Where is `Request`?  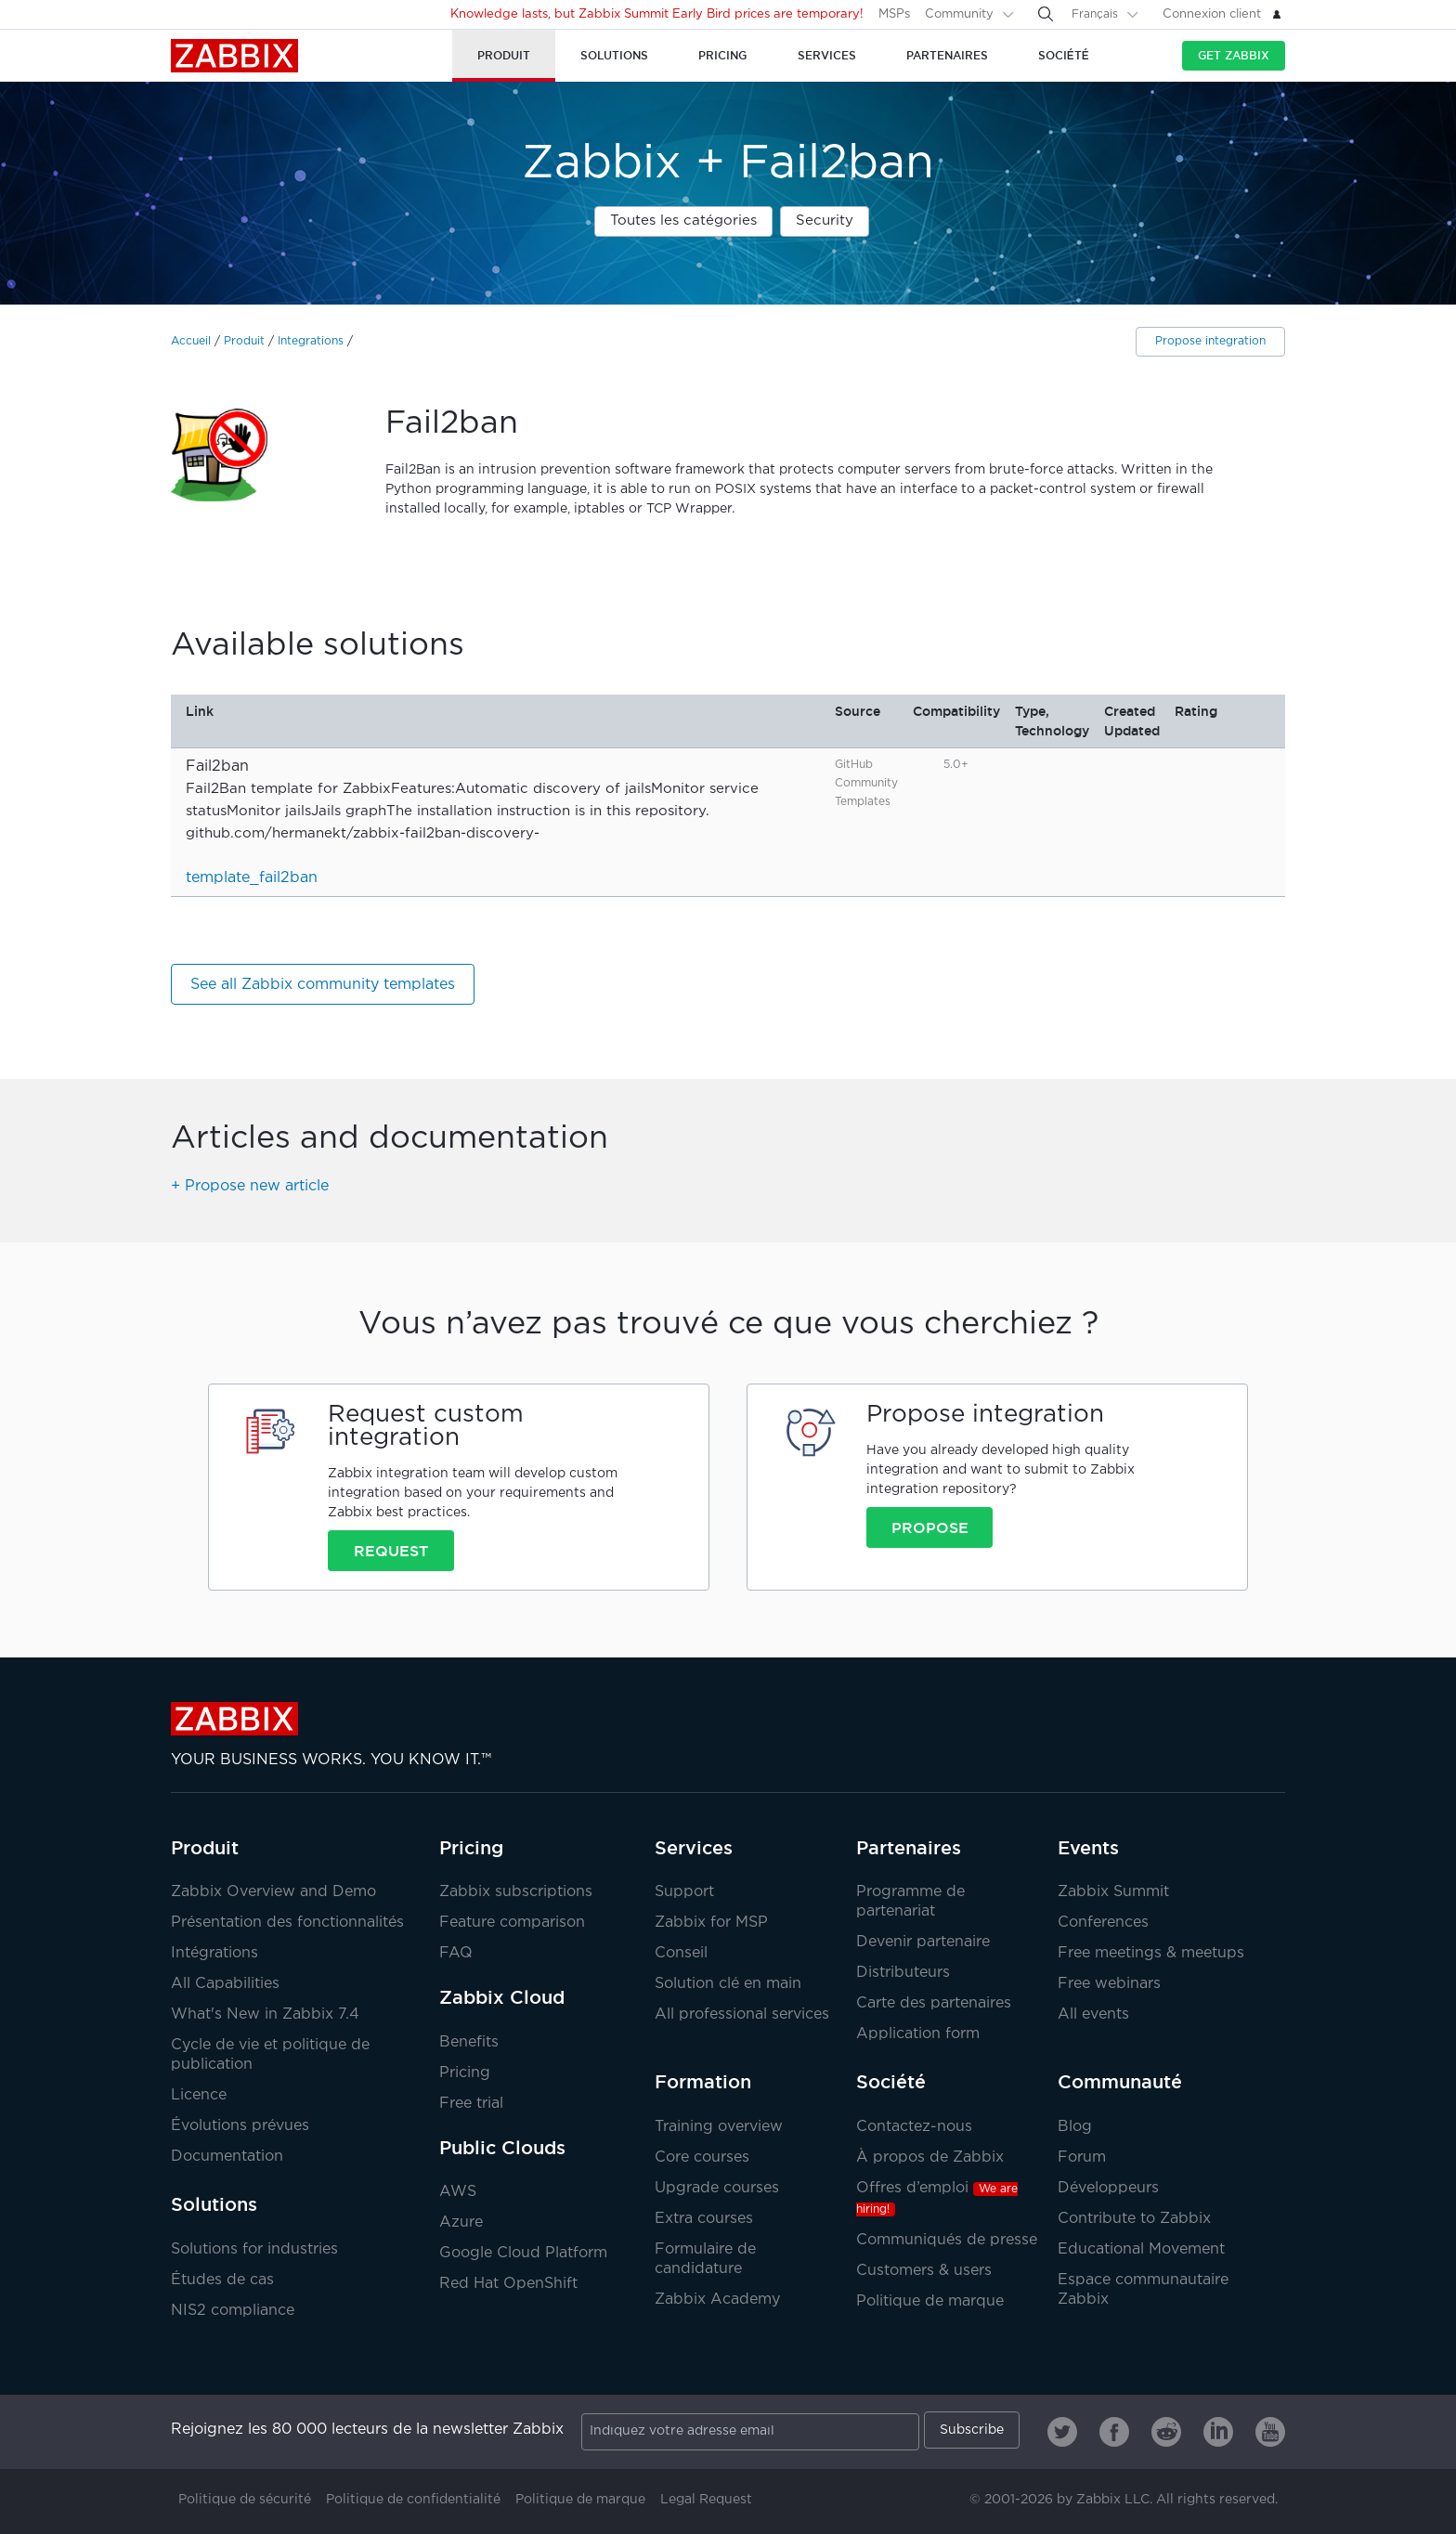 Request is located at coordinates (391, 1550).